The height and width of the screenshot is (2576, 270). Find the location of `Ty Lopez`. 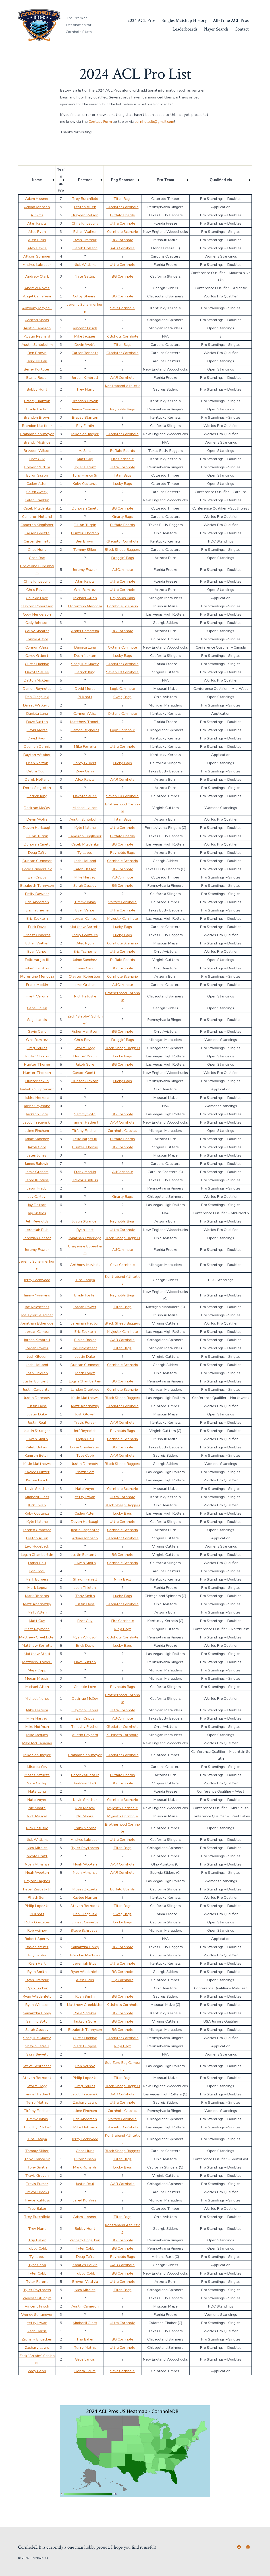

Ty Lopez is located at coordinates (85, 852).